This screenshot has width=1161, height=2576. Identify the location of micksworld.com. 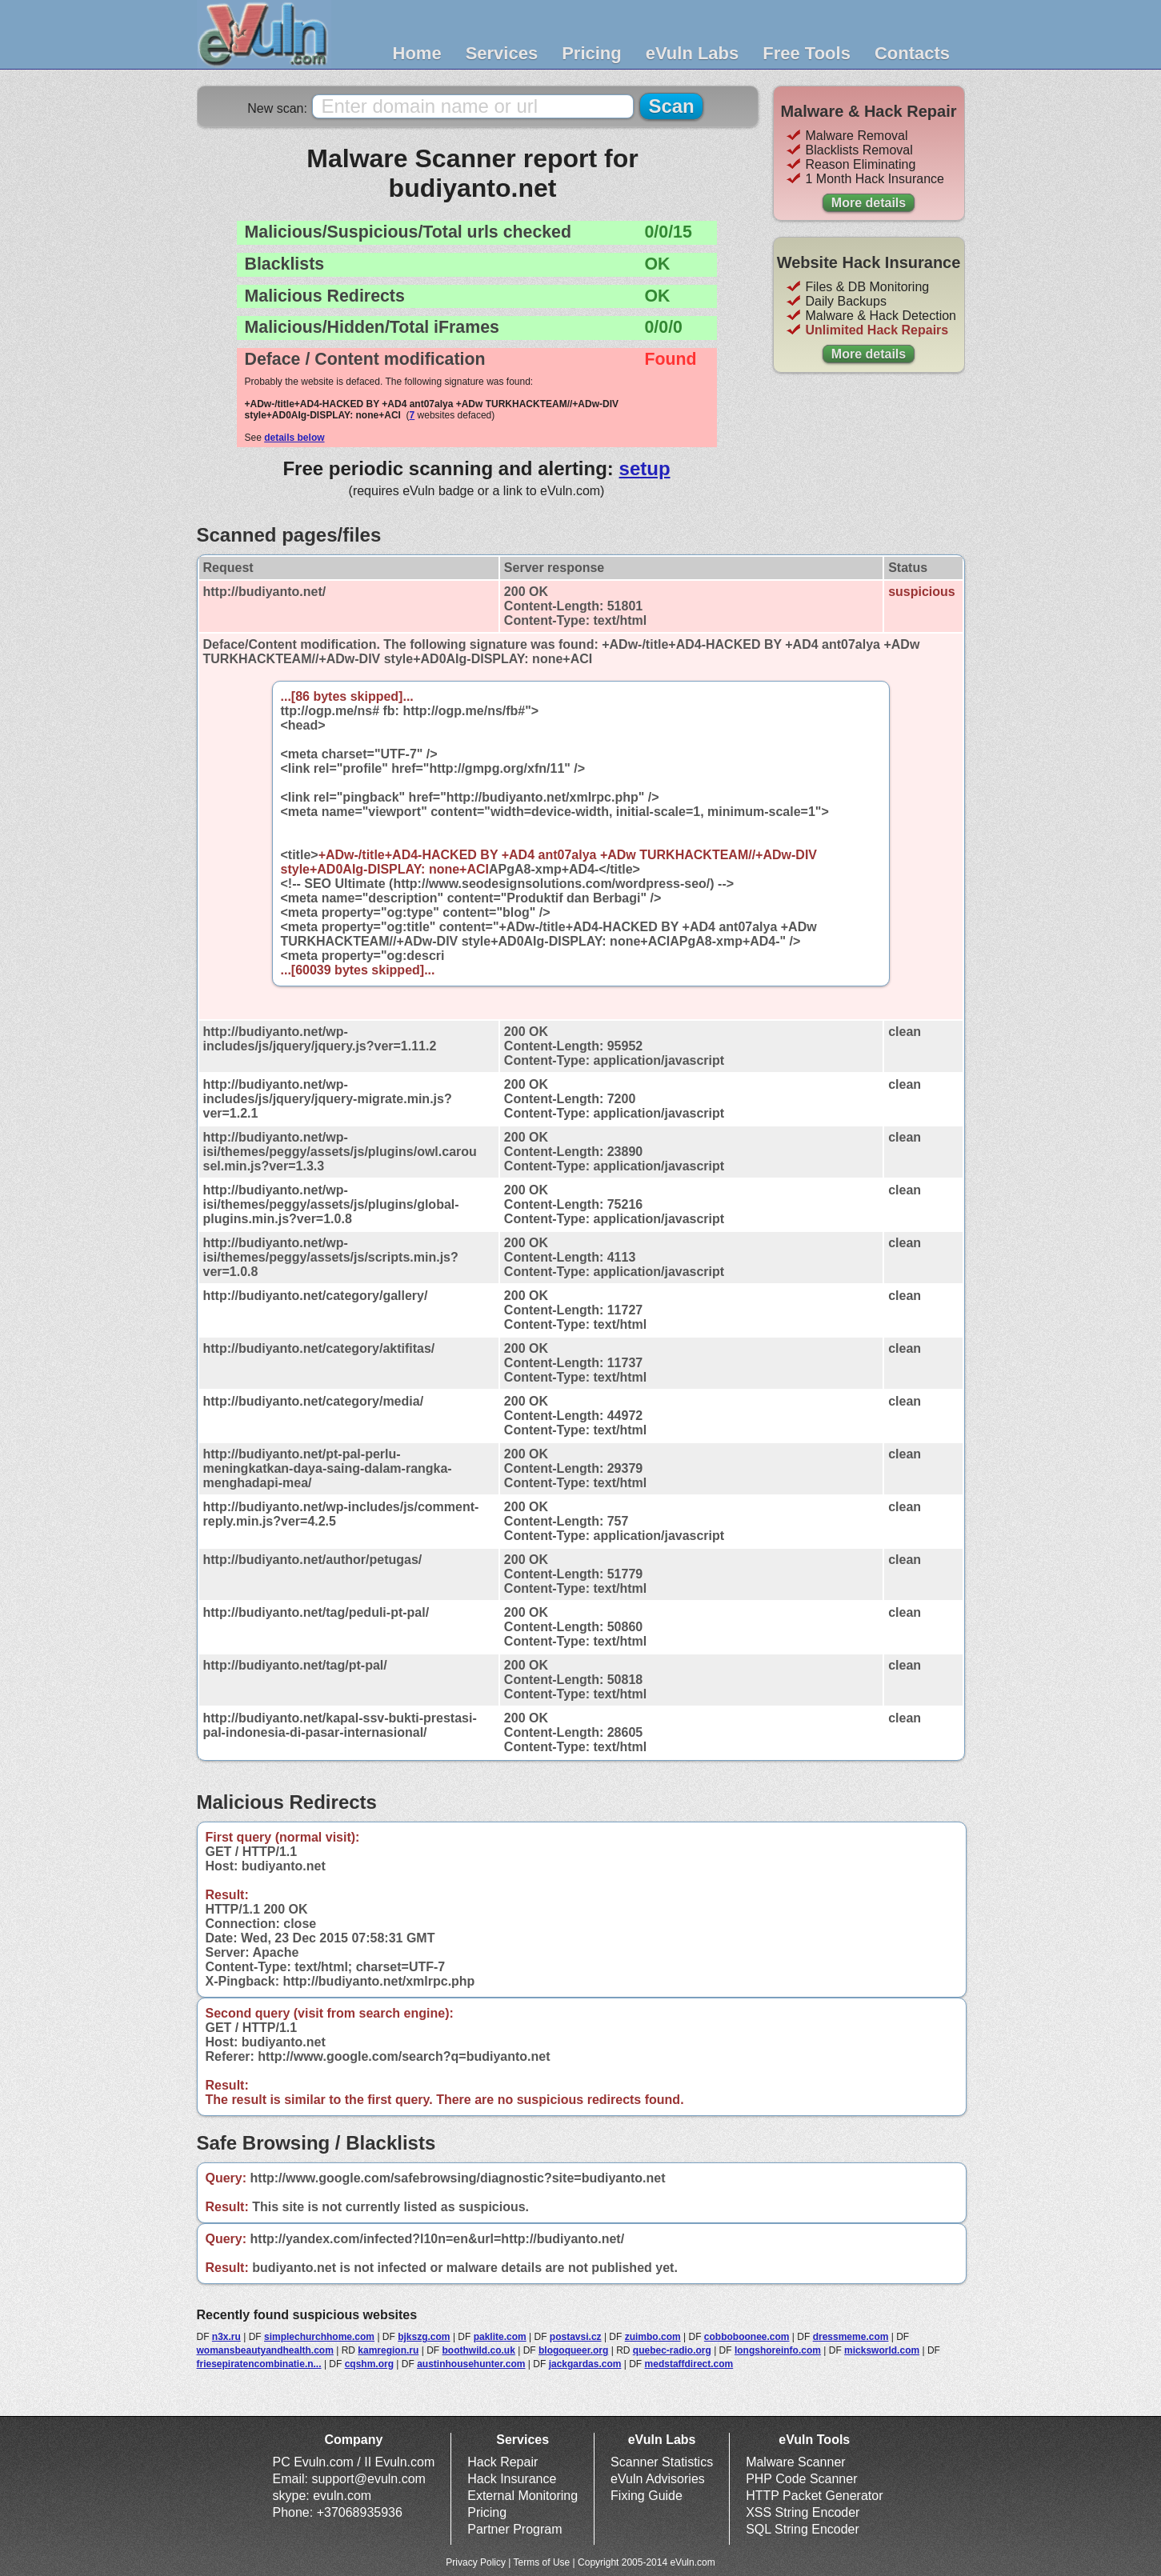
(881, 2350).